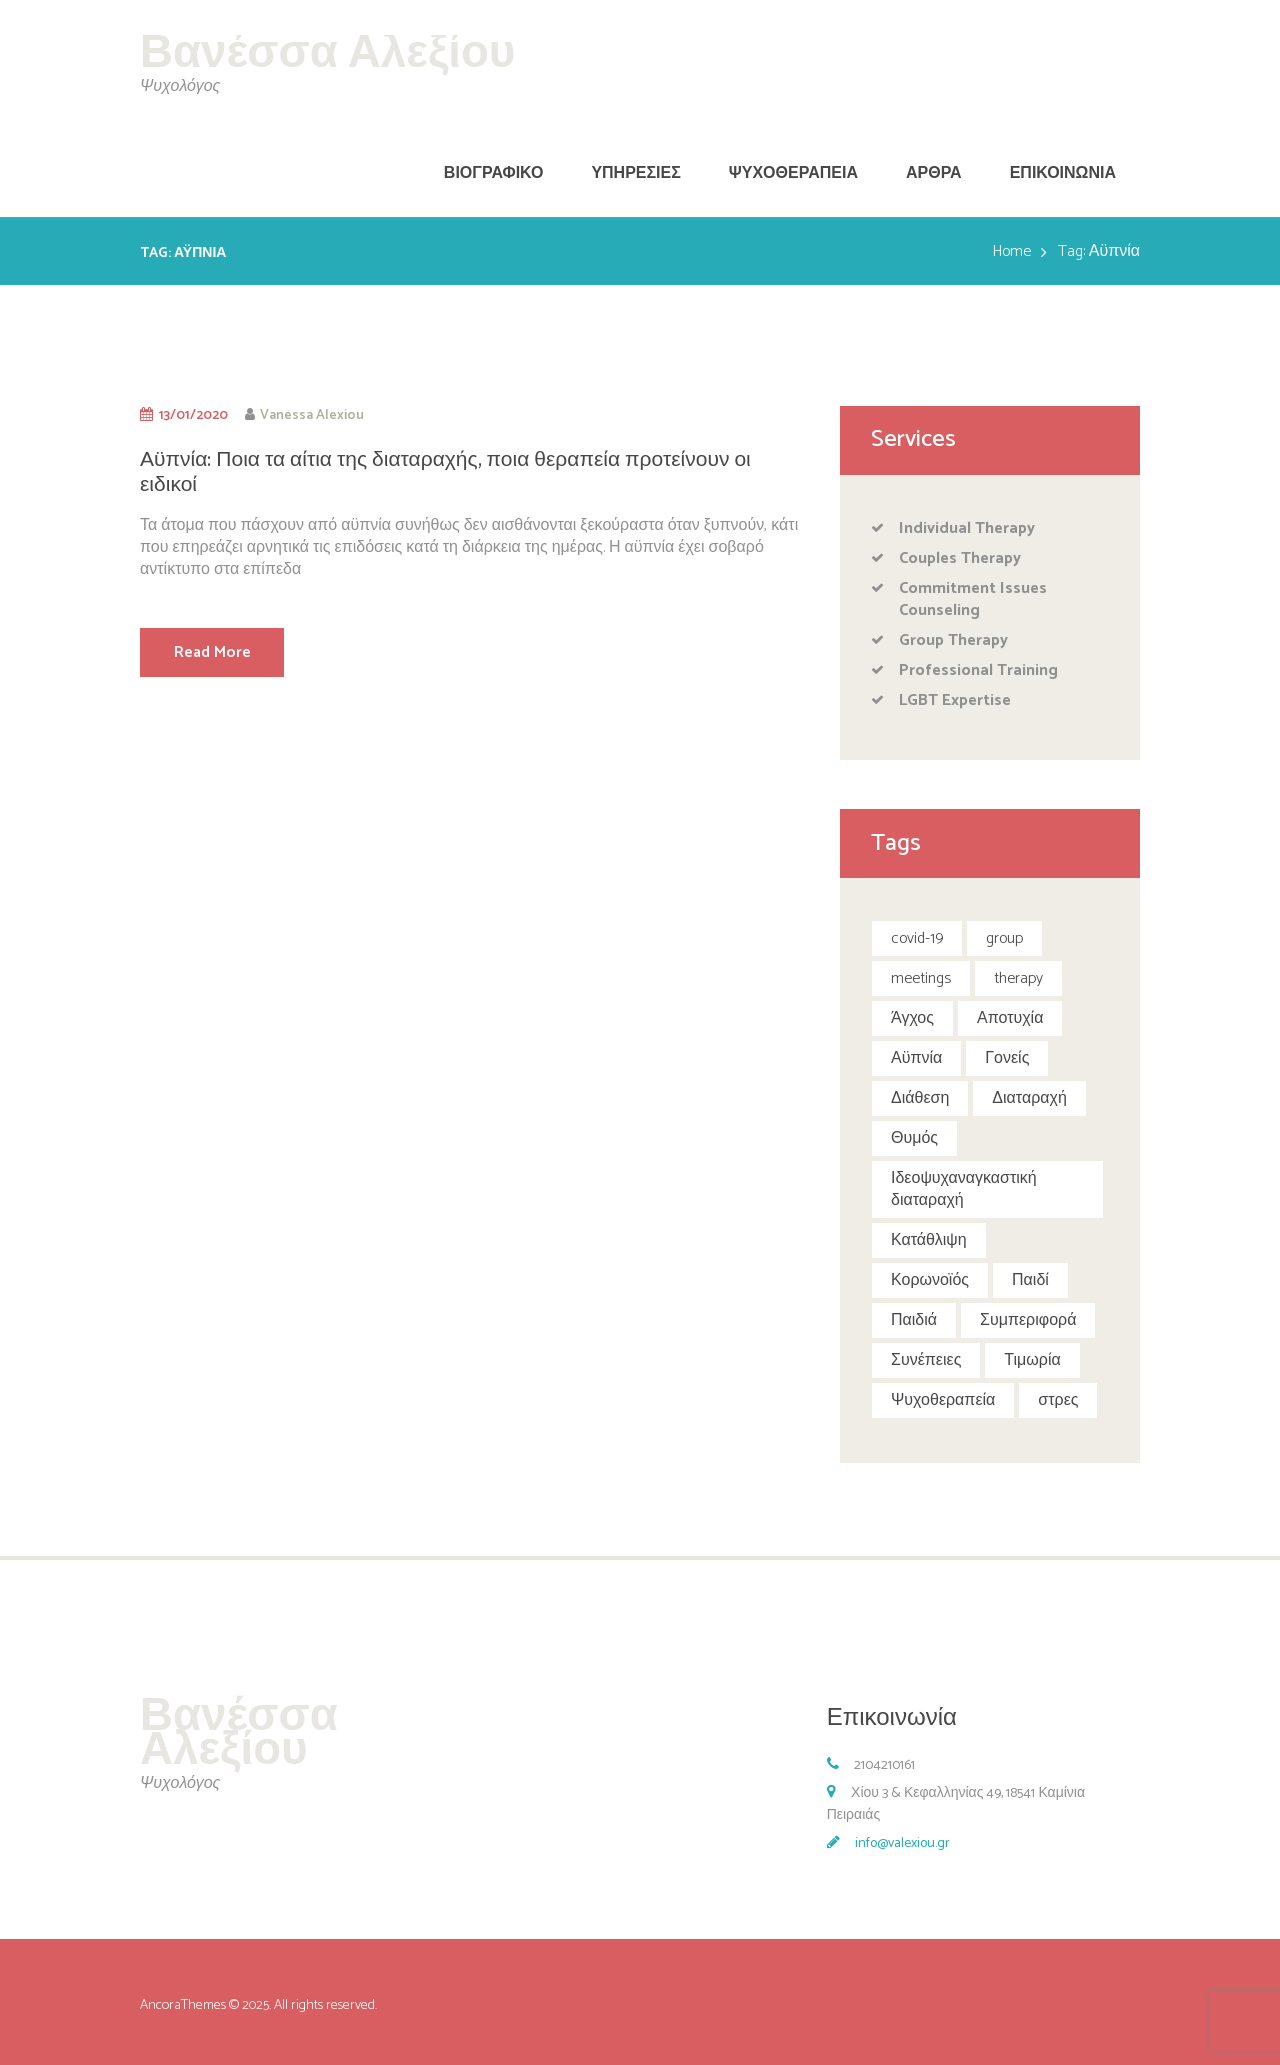  I want to click on Couples Therapy, so click(960, 558).